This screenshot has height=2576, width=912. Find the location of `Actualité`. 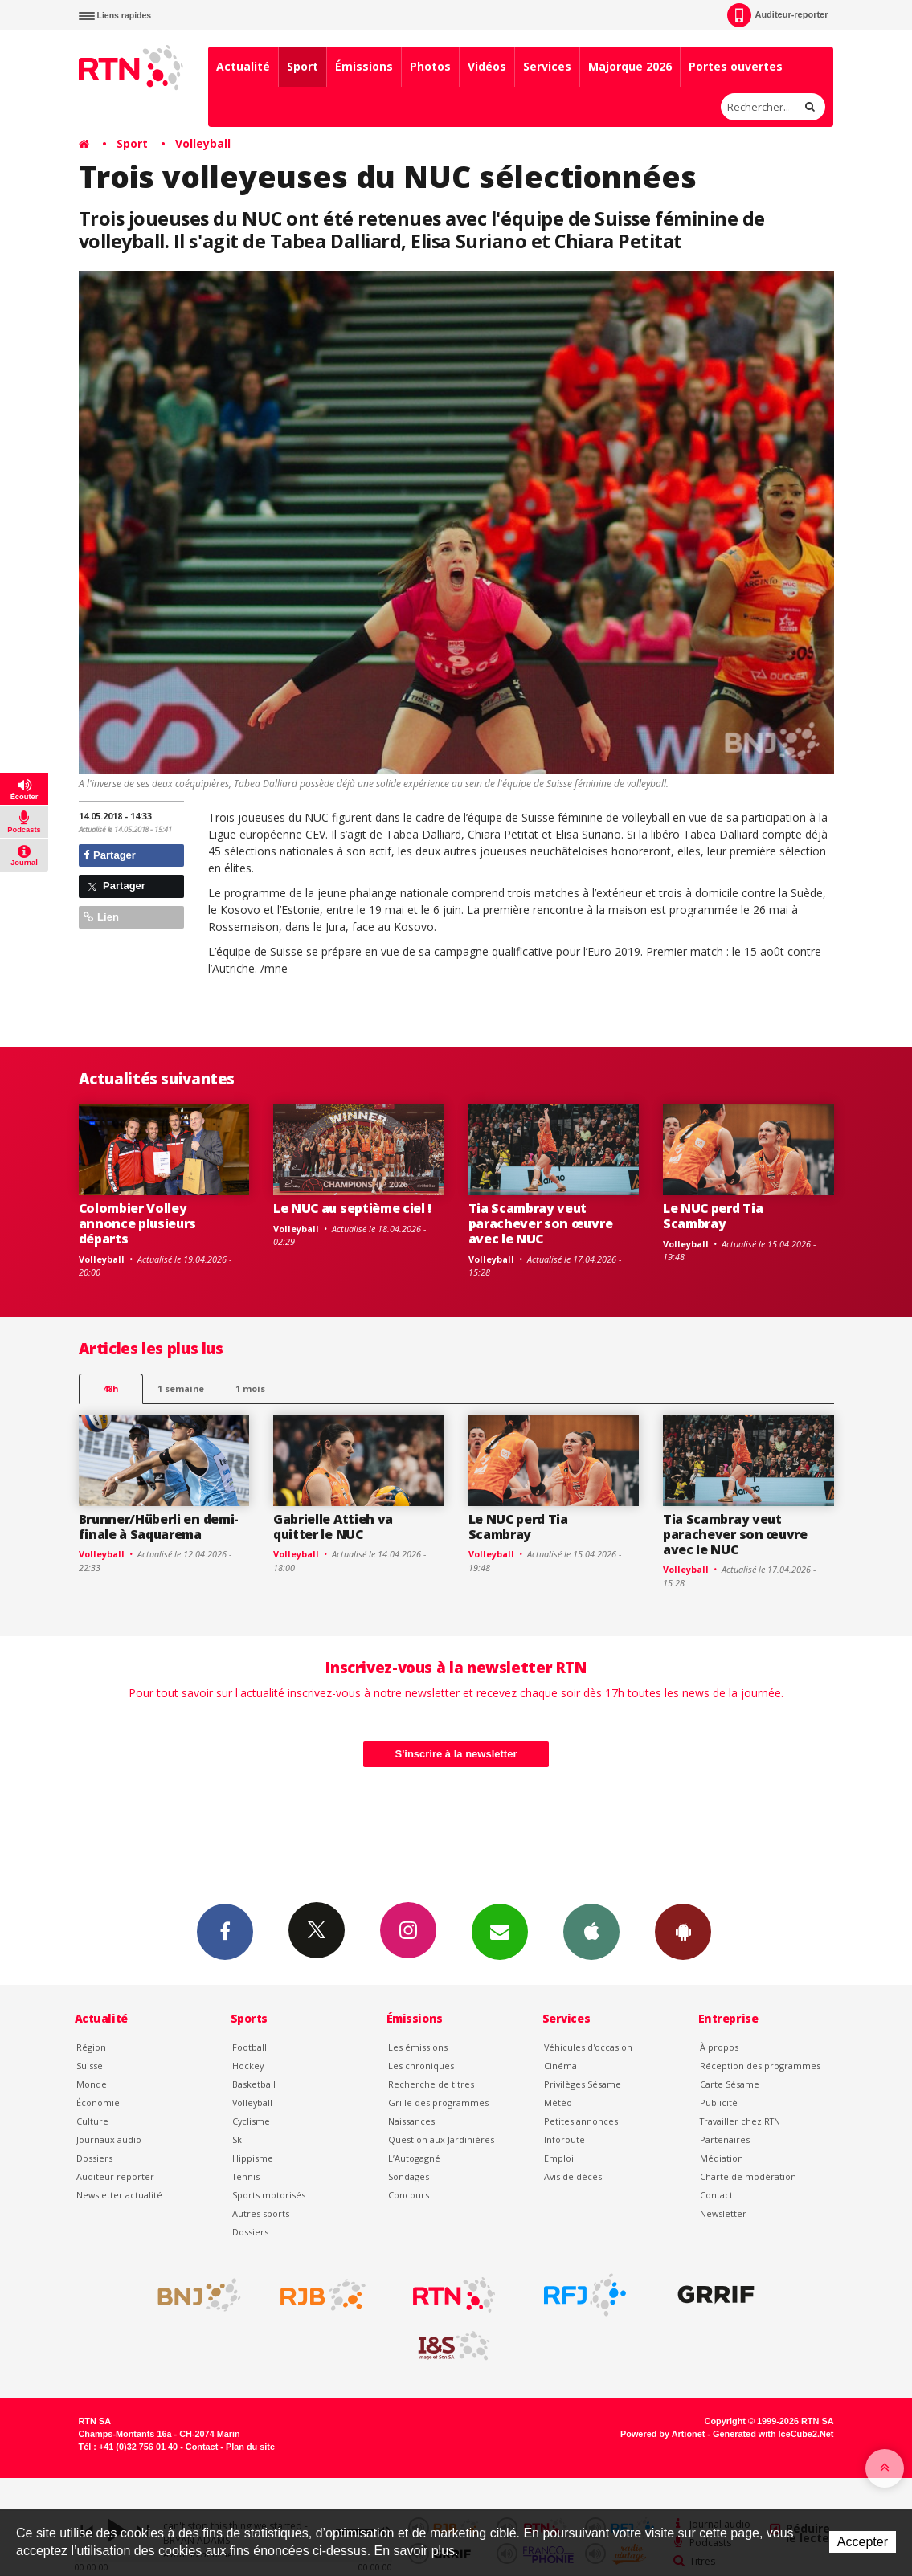

Actualité is located at coordinates (243, 66).